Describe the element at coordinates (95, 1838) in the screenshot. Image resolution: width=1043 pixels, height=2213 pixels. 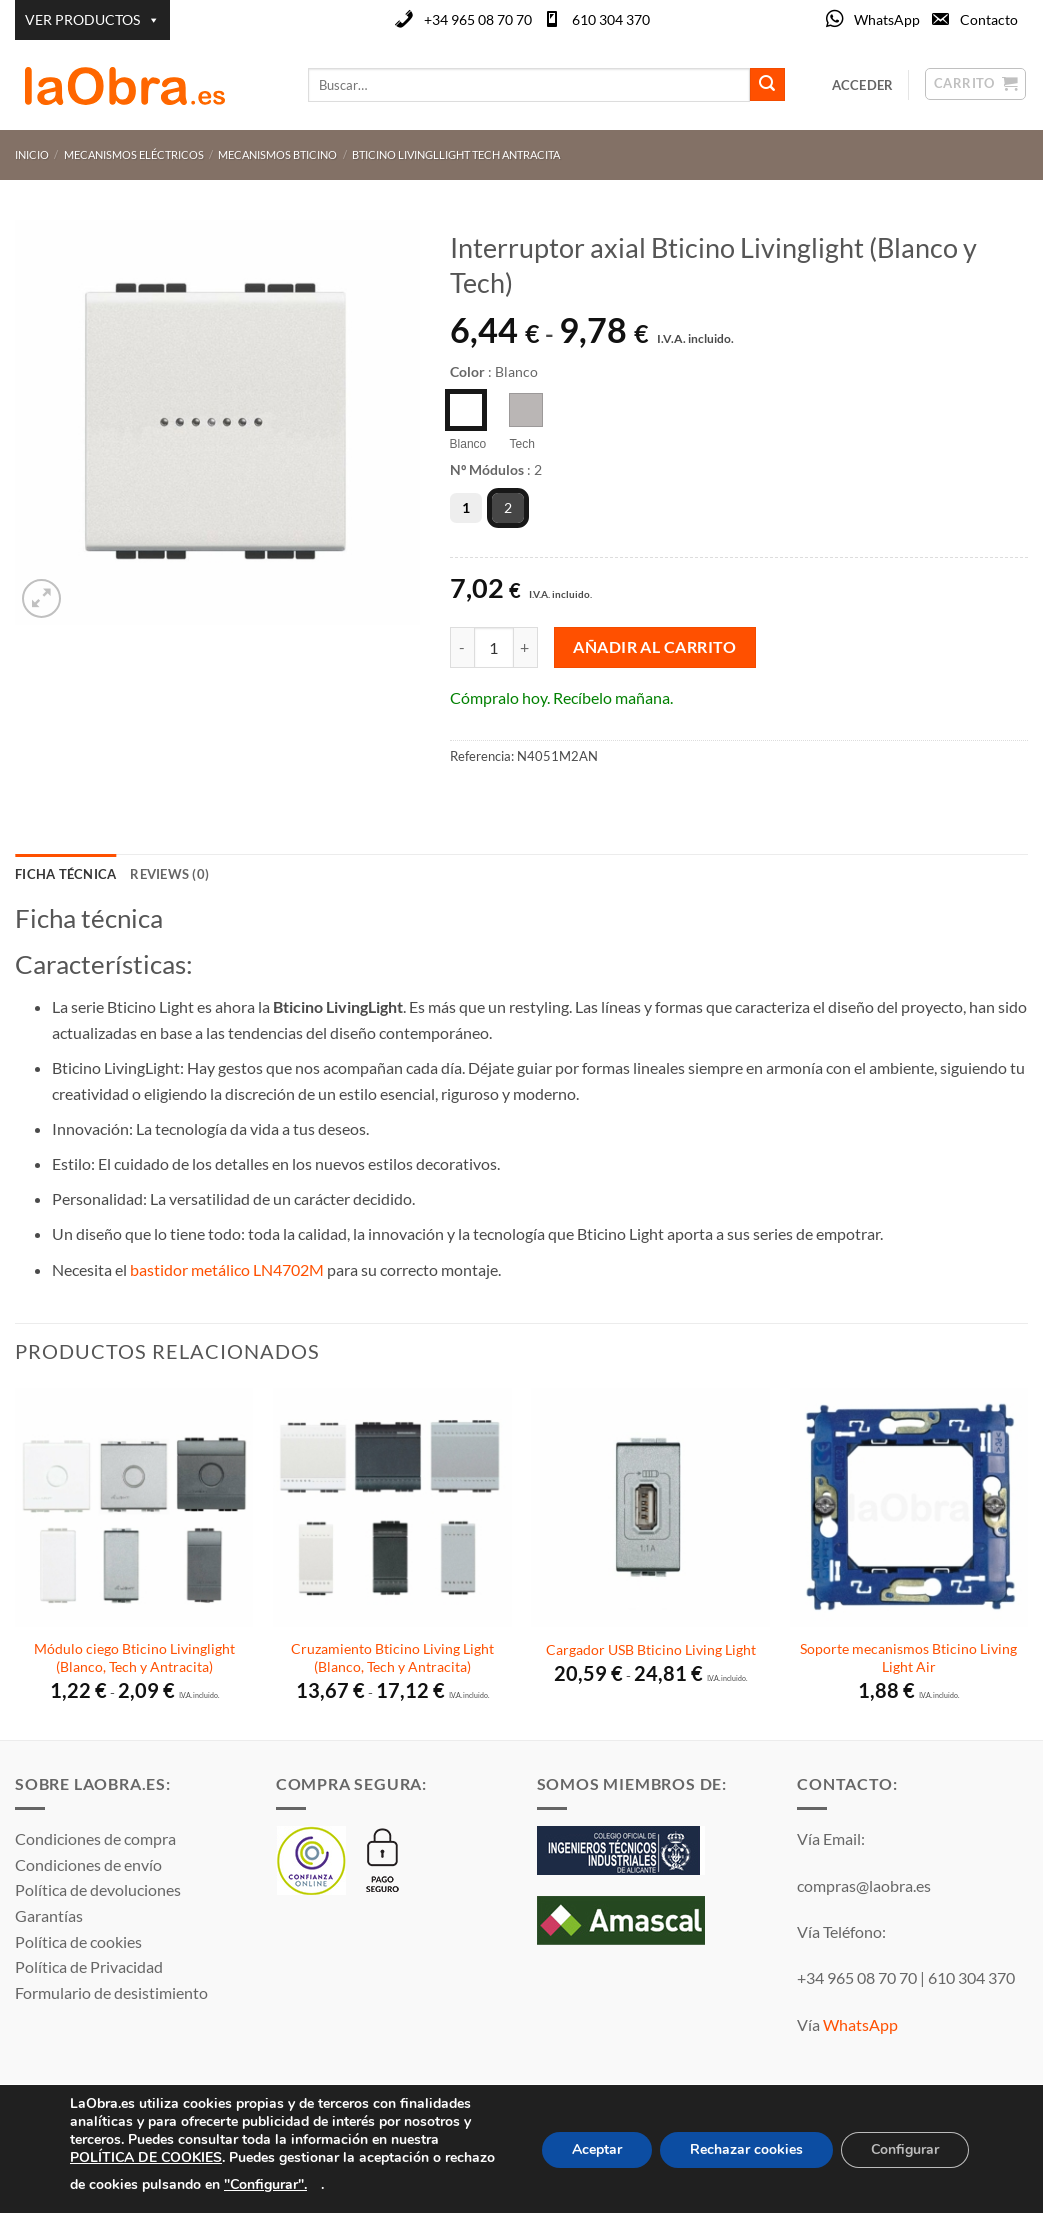
I see `Condiciones de compra` at that location.